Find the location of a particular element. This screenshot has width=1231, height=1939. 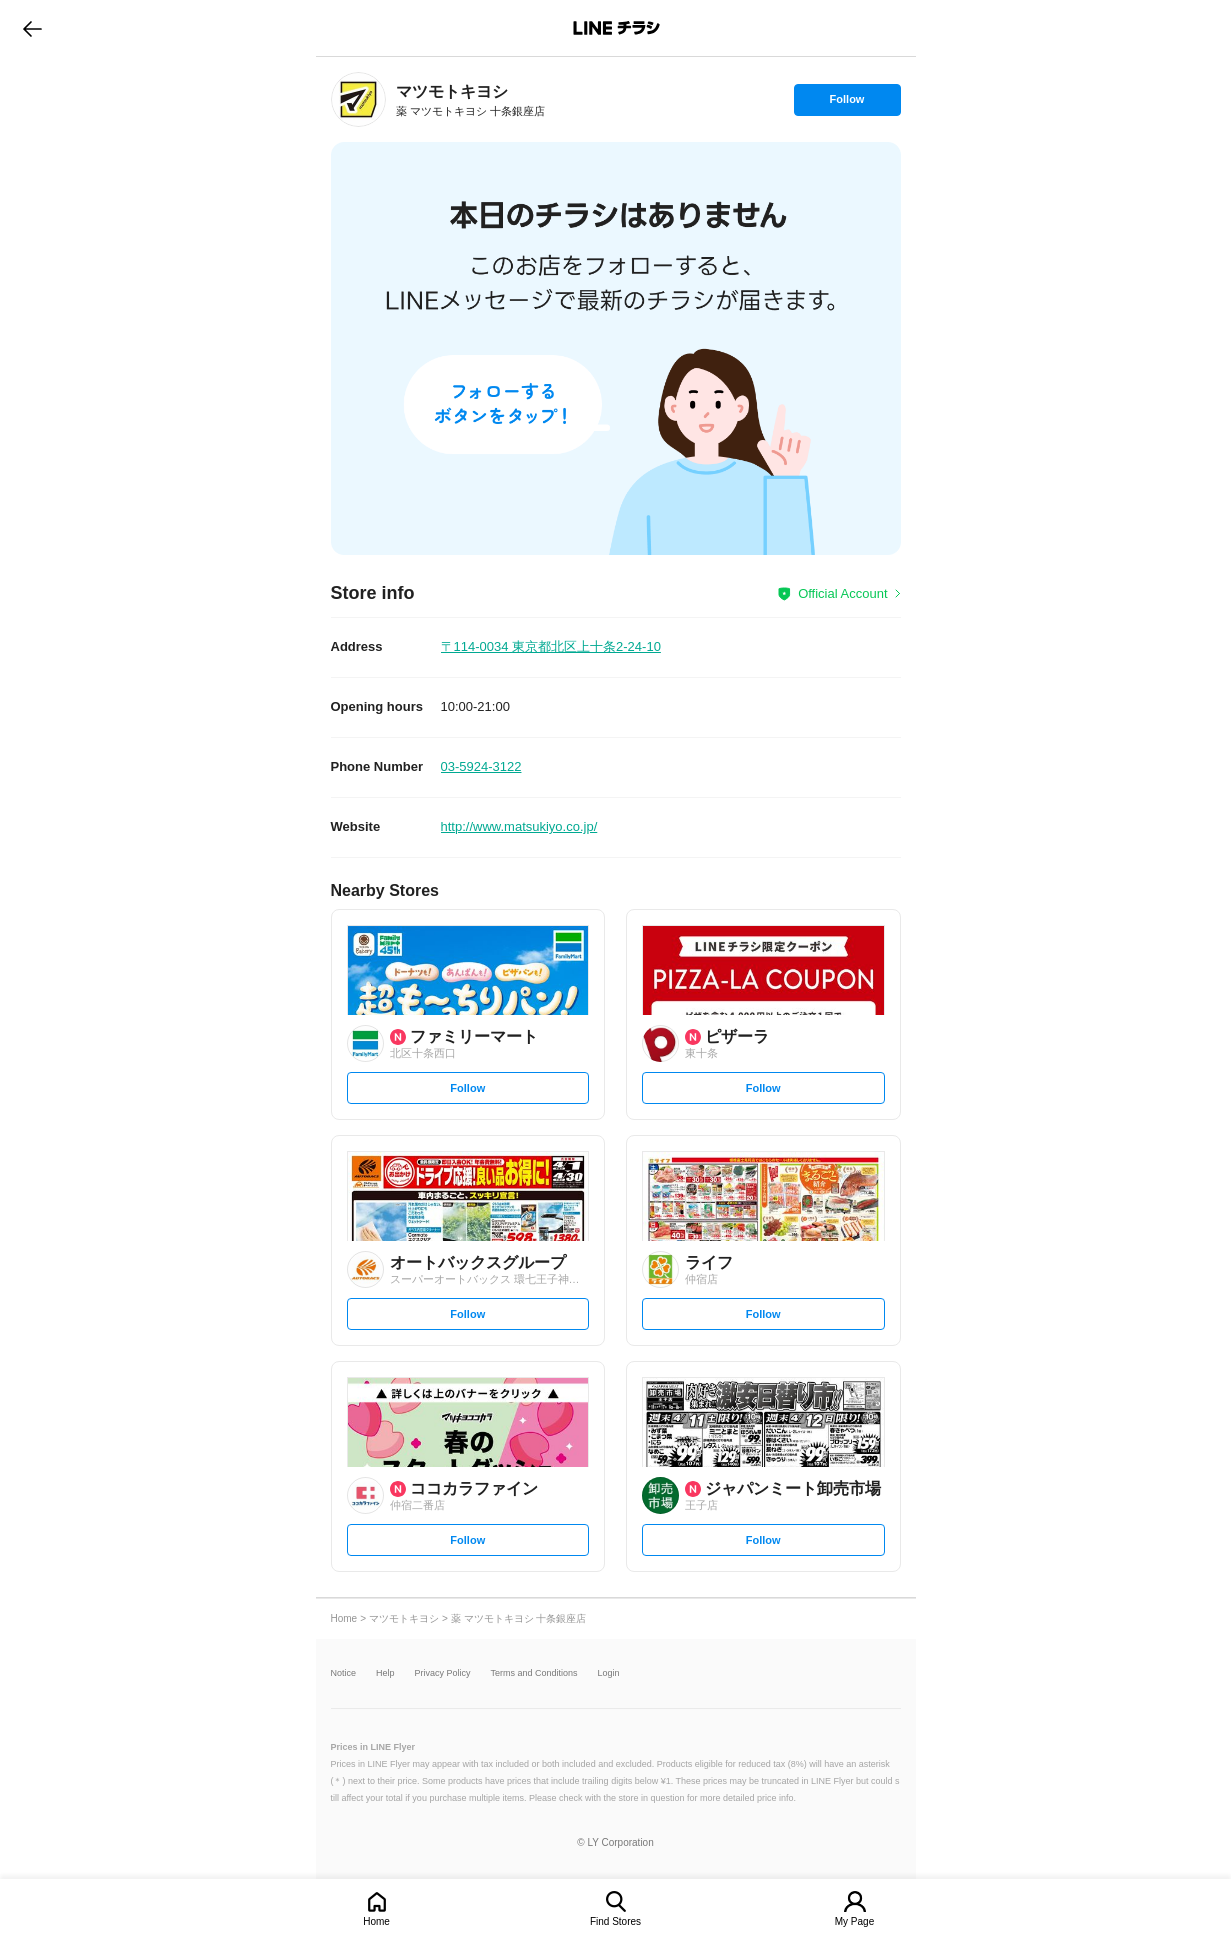

go to previous page is located at coordinates (32, 28).